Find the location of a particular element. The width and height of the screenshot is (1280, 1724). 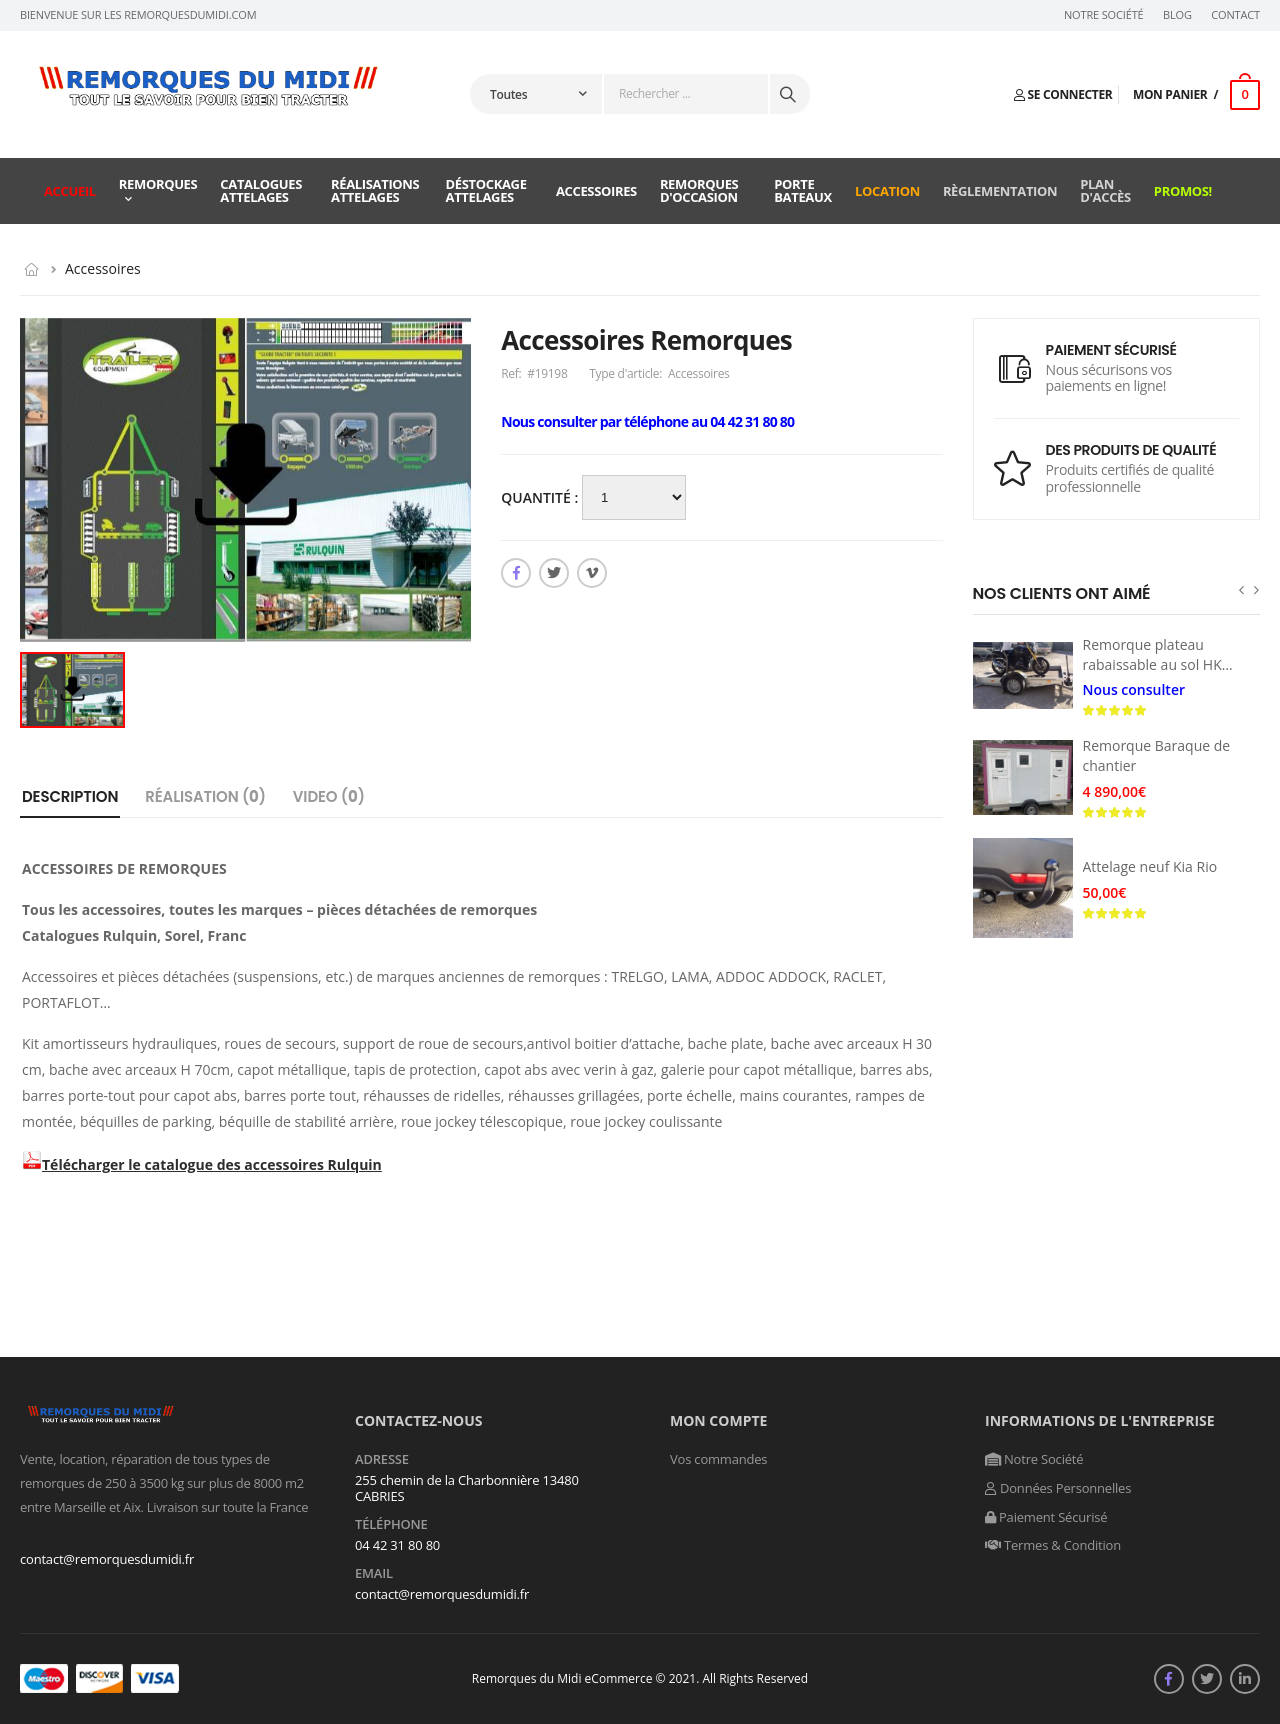

04 42 31 80 80 is located at coordinates (397, 1545).